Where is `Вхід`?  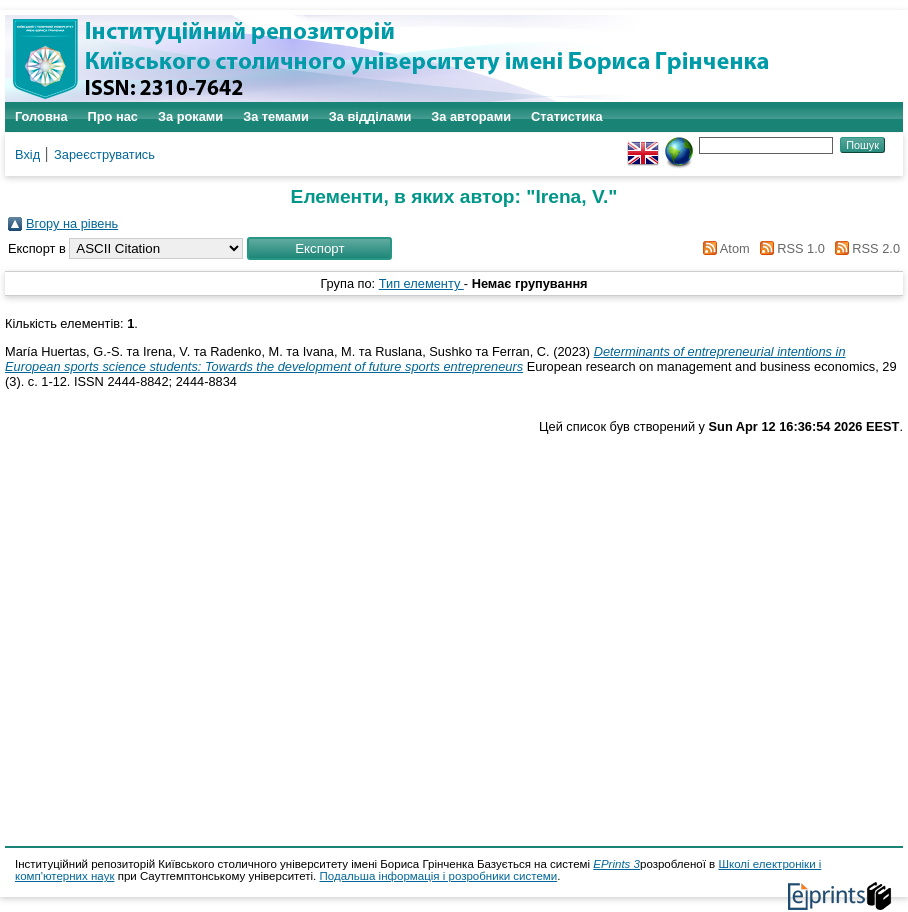
Вхід is located at coordinates (27, 154).